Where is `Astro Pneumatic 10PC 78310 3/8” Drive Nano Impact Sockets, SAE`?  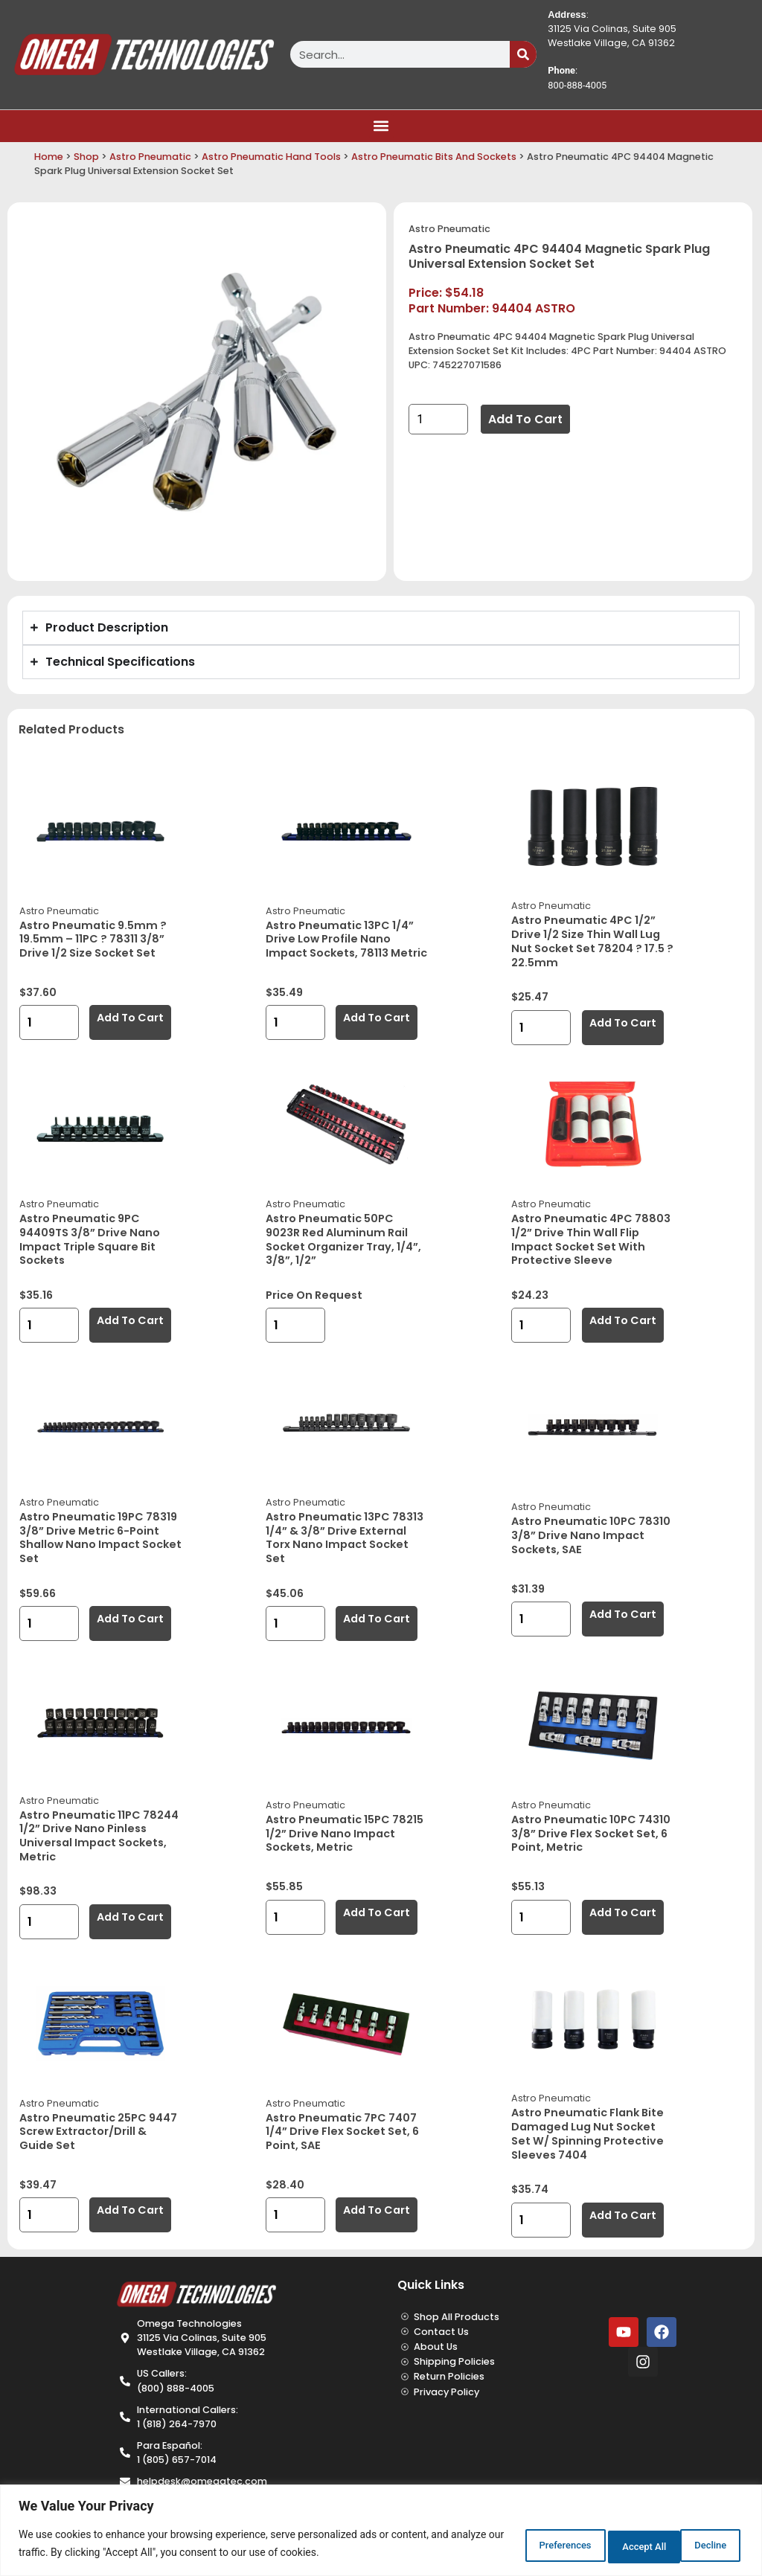
Astro Pneumatic 10PC 78310 3/8” Drive Nano Impact Sockets, SAE is located at coordinates (590, 1535).